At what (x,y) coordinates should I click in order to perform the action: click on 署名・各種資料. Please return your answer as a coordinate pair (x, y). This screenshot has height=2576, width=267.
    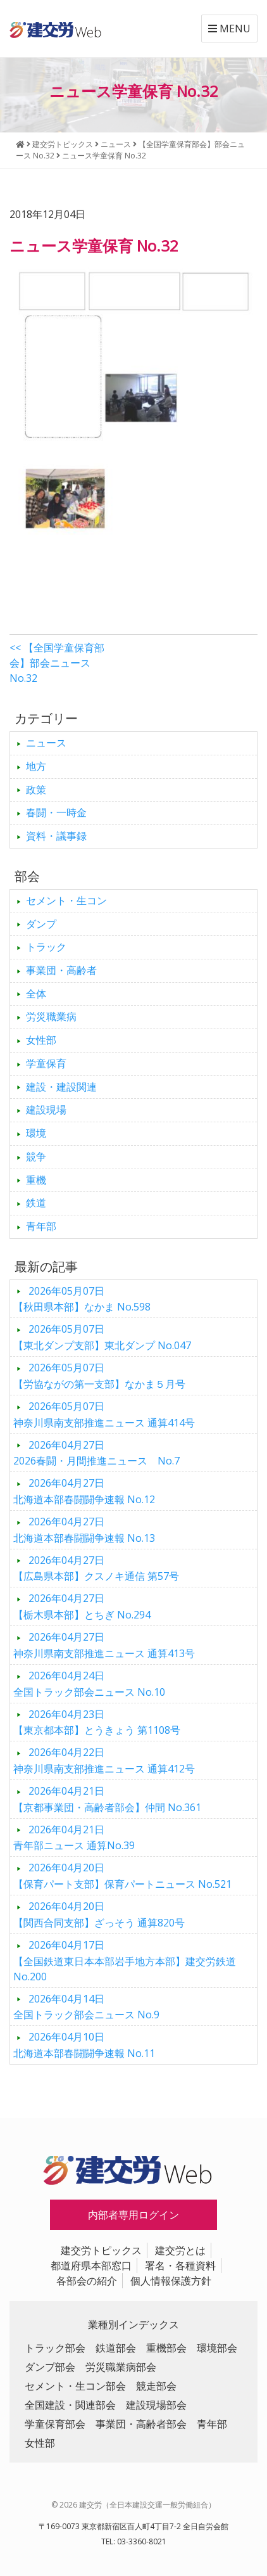
    Looking at the image, I should click on (180, 2265).